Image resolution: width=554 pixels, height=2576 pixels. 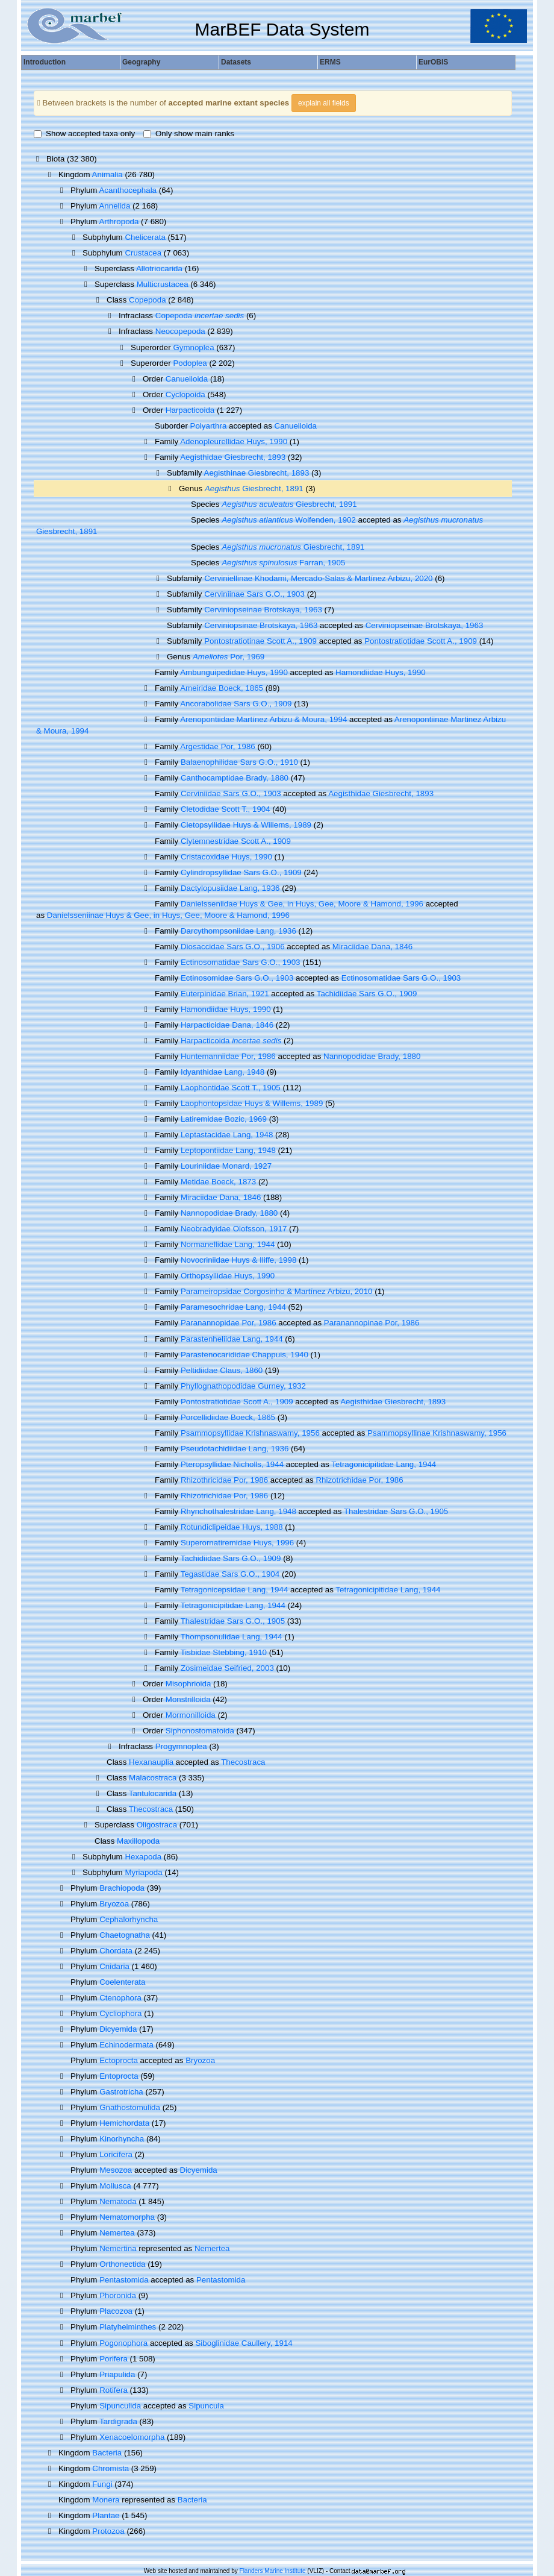 I want to click on Pontostratiotidae Scott A., 1909, so click(x=420, y=641).